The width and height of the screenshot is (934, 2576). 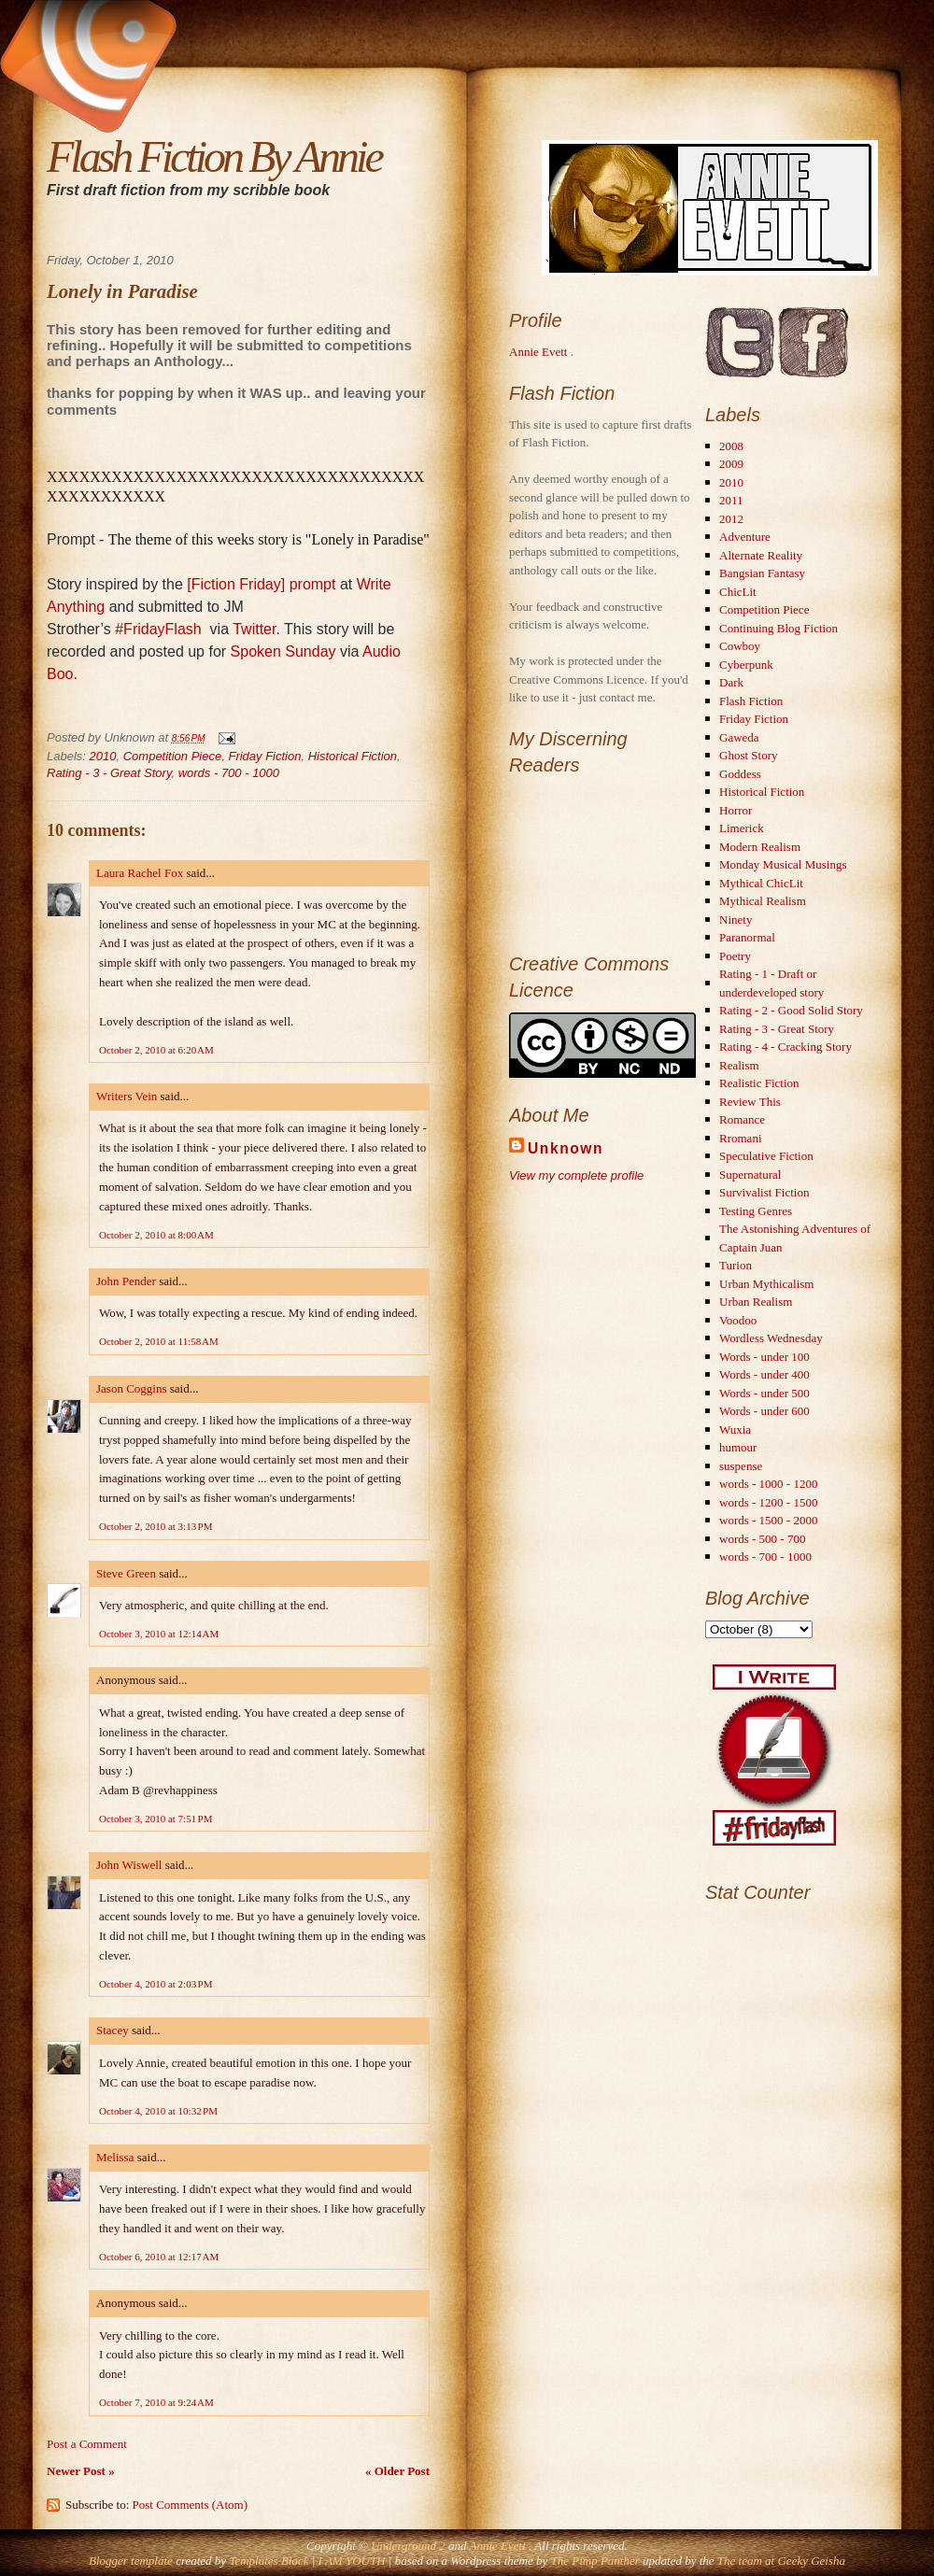 What do you see at coordinates (735, 1429) in the screenshot?
I see `Wuxia` at bounding box center [735, 1429].